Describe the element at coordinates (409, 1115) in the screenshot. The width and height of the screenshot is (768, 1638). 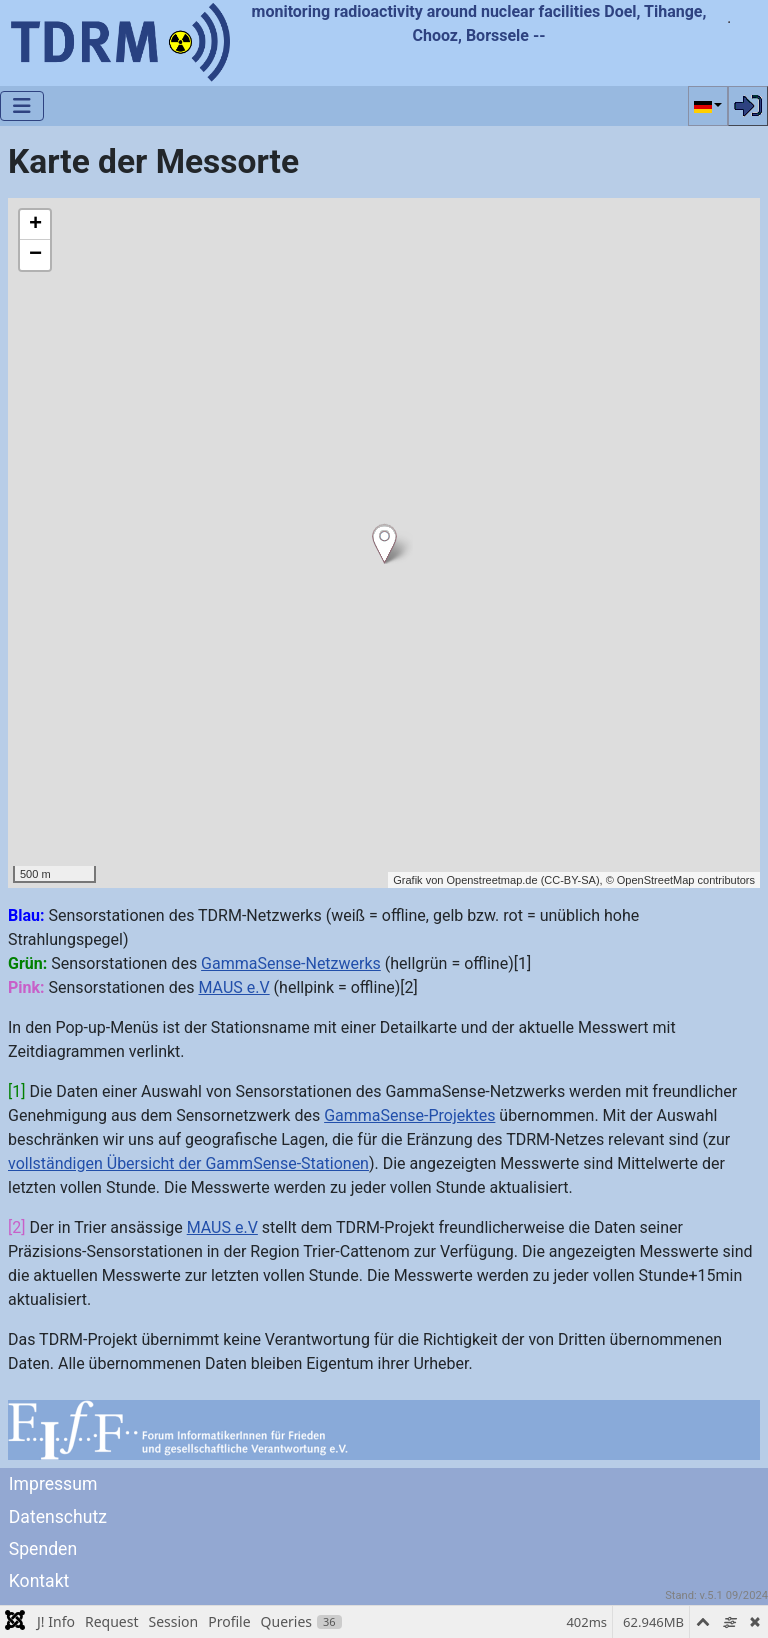
I see `GammaSense-Projektes` at that location.